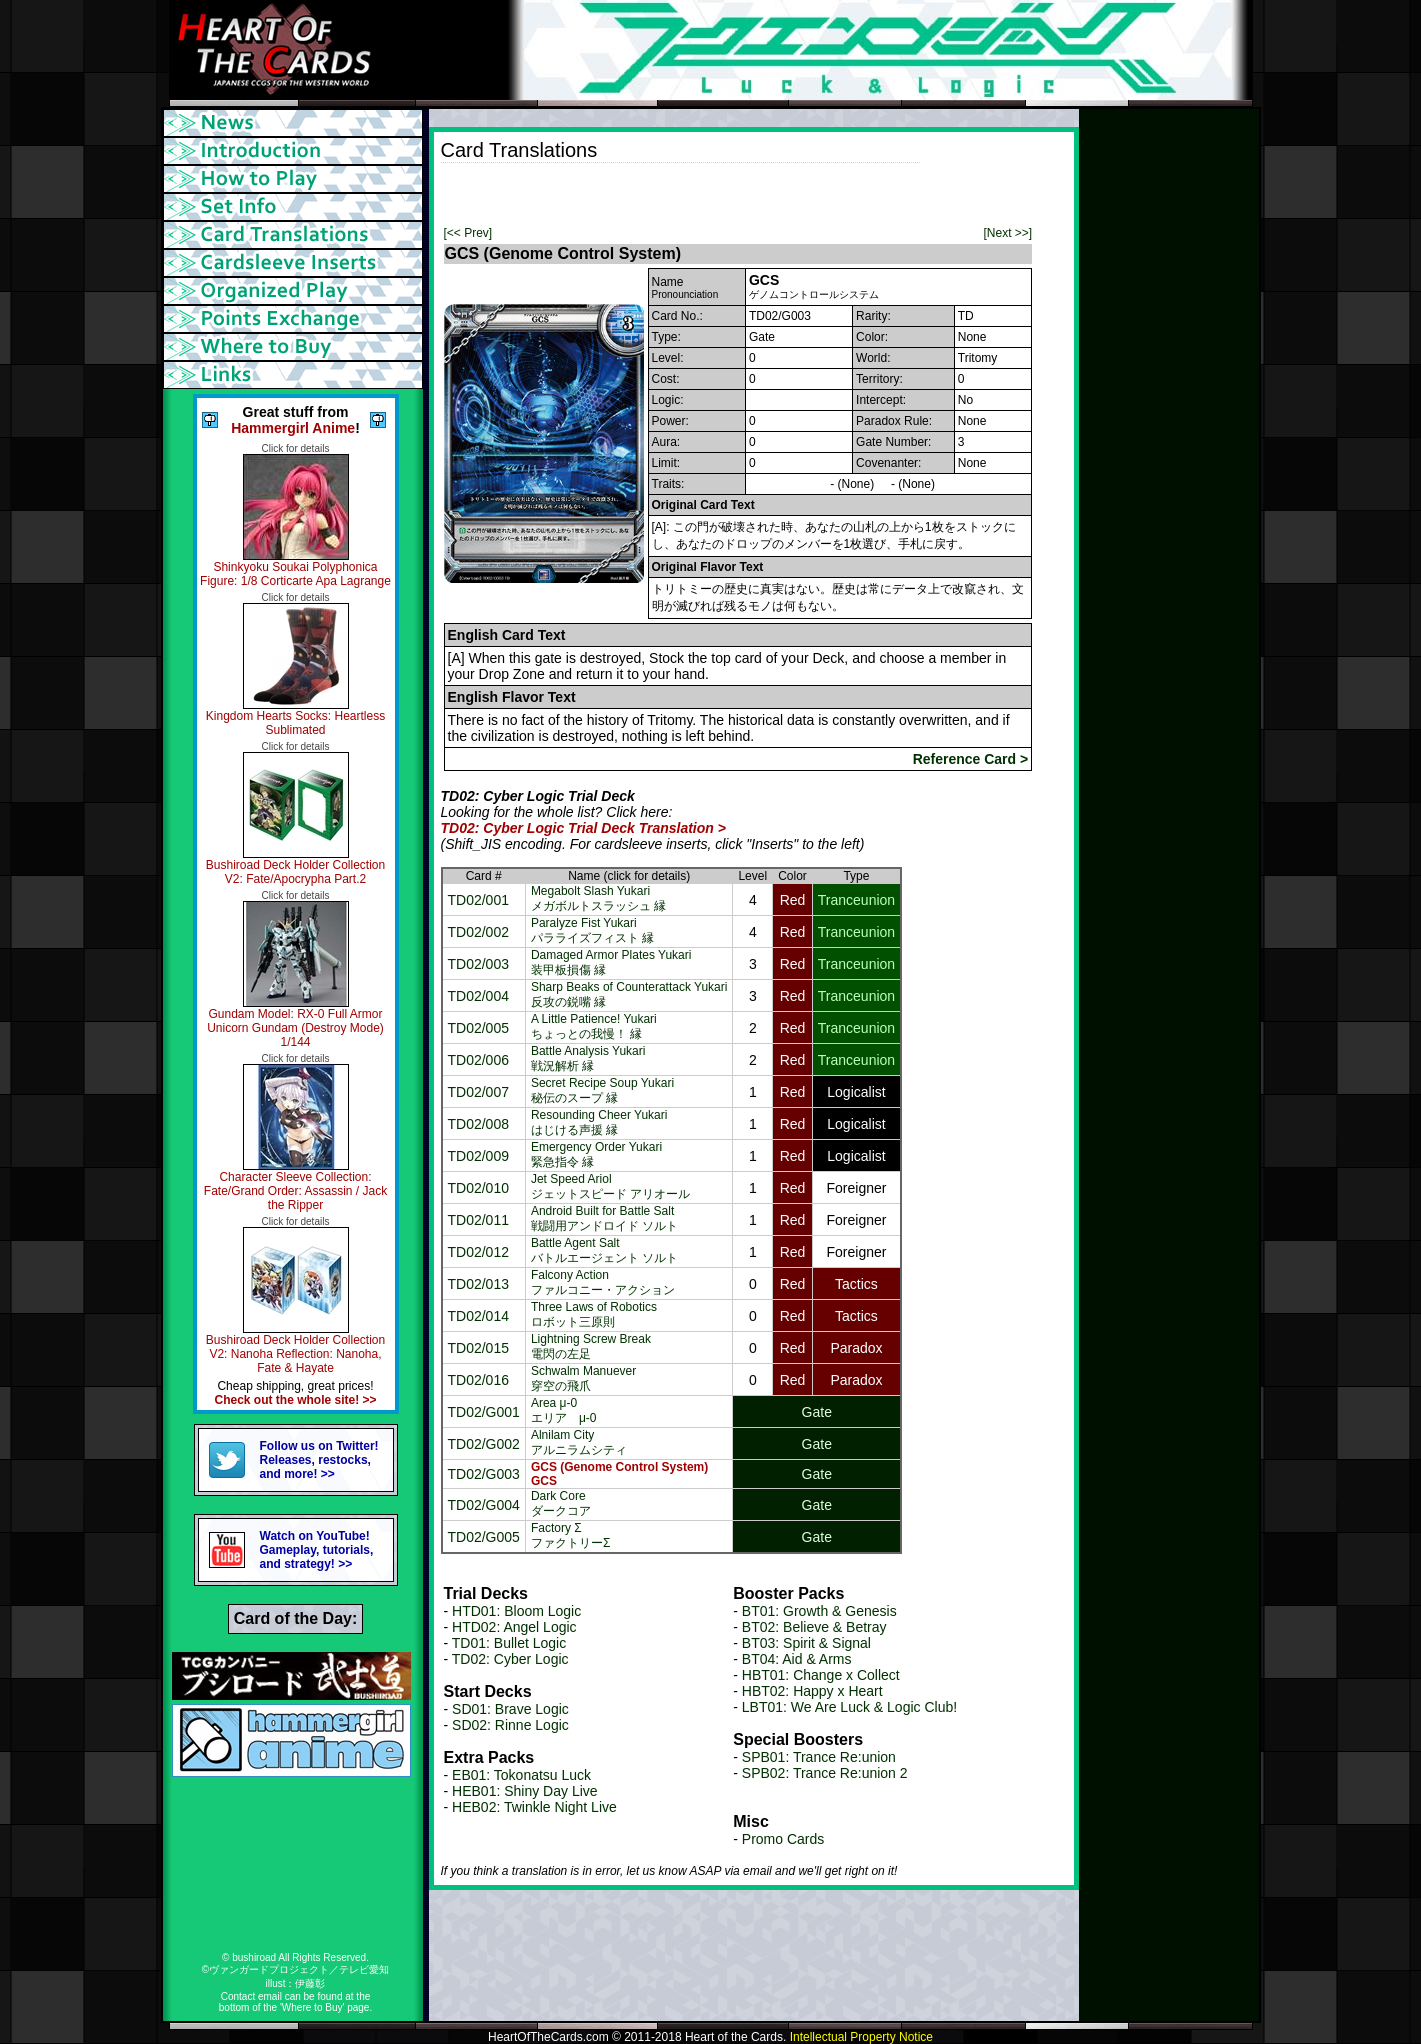 This screenshot has width=1421, height=2044. Describe the element at coordinates (797, 1659) in the screenshot. I see `BT04: Aid & Arms` at that location.